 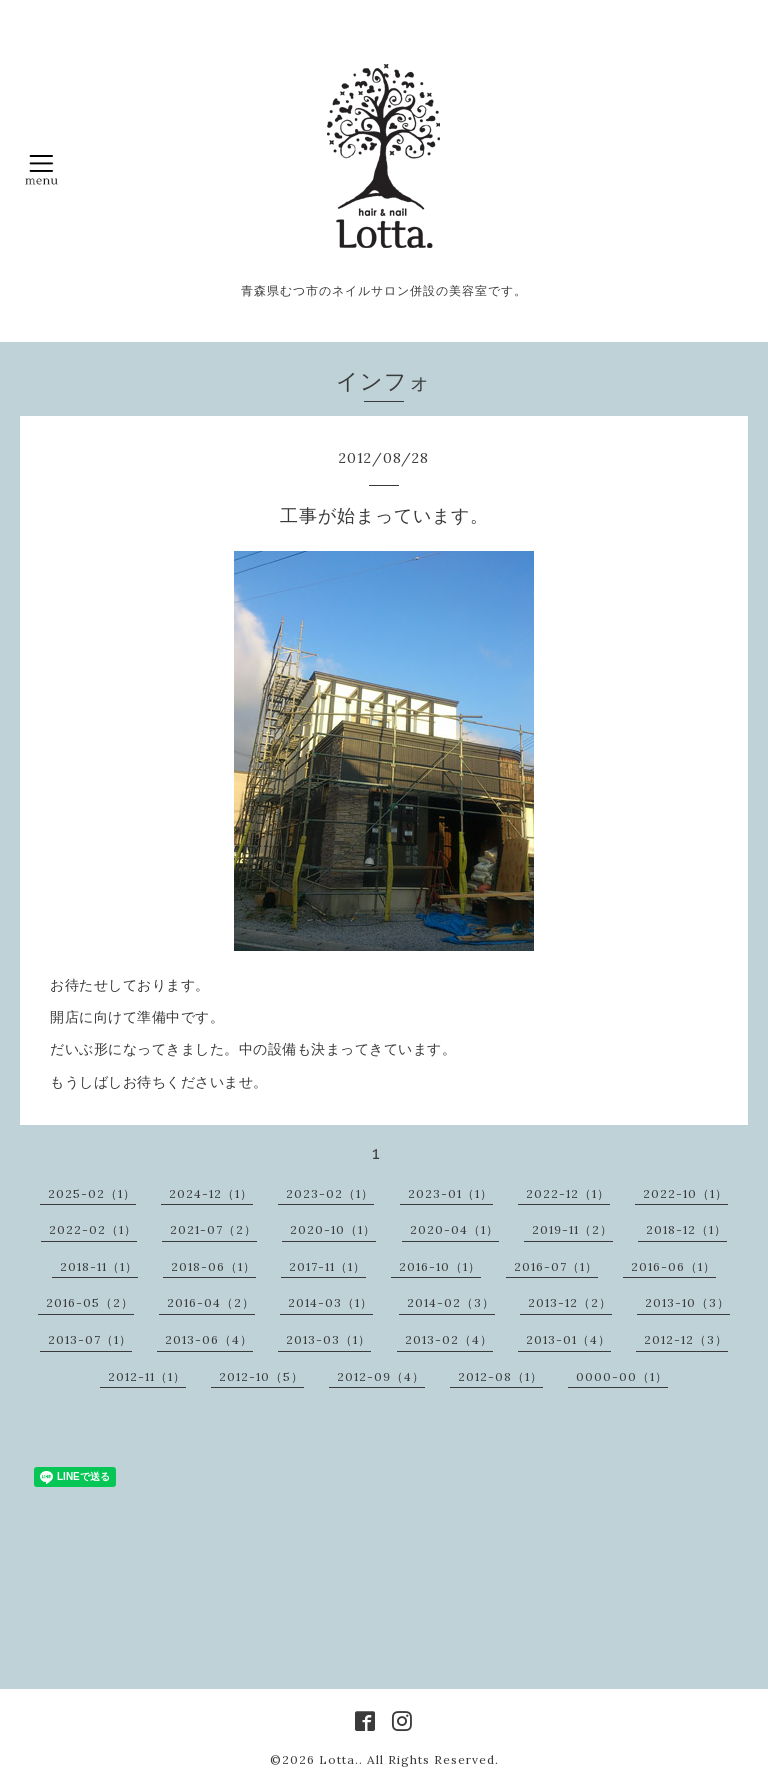 What do you see at coordinates (92, 1193) in the screenshot?
I see `2025-02（1）` at bounding box center [92, 1193].